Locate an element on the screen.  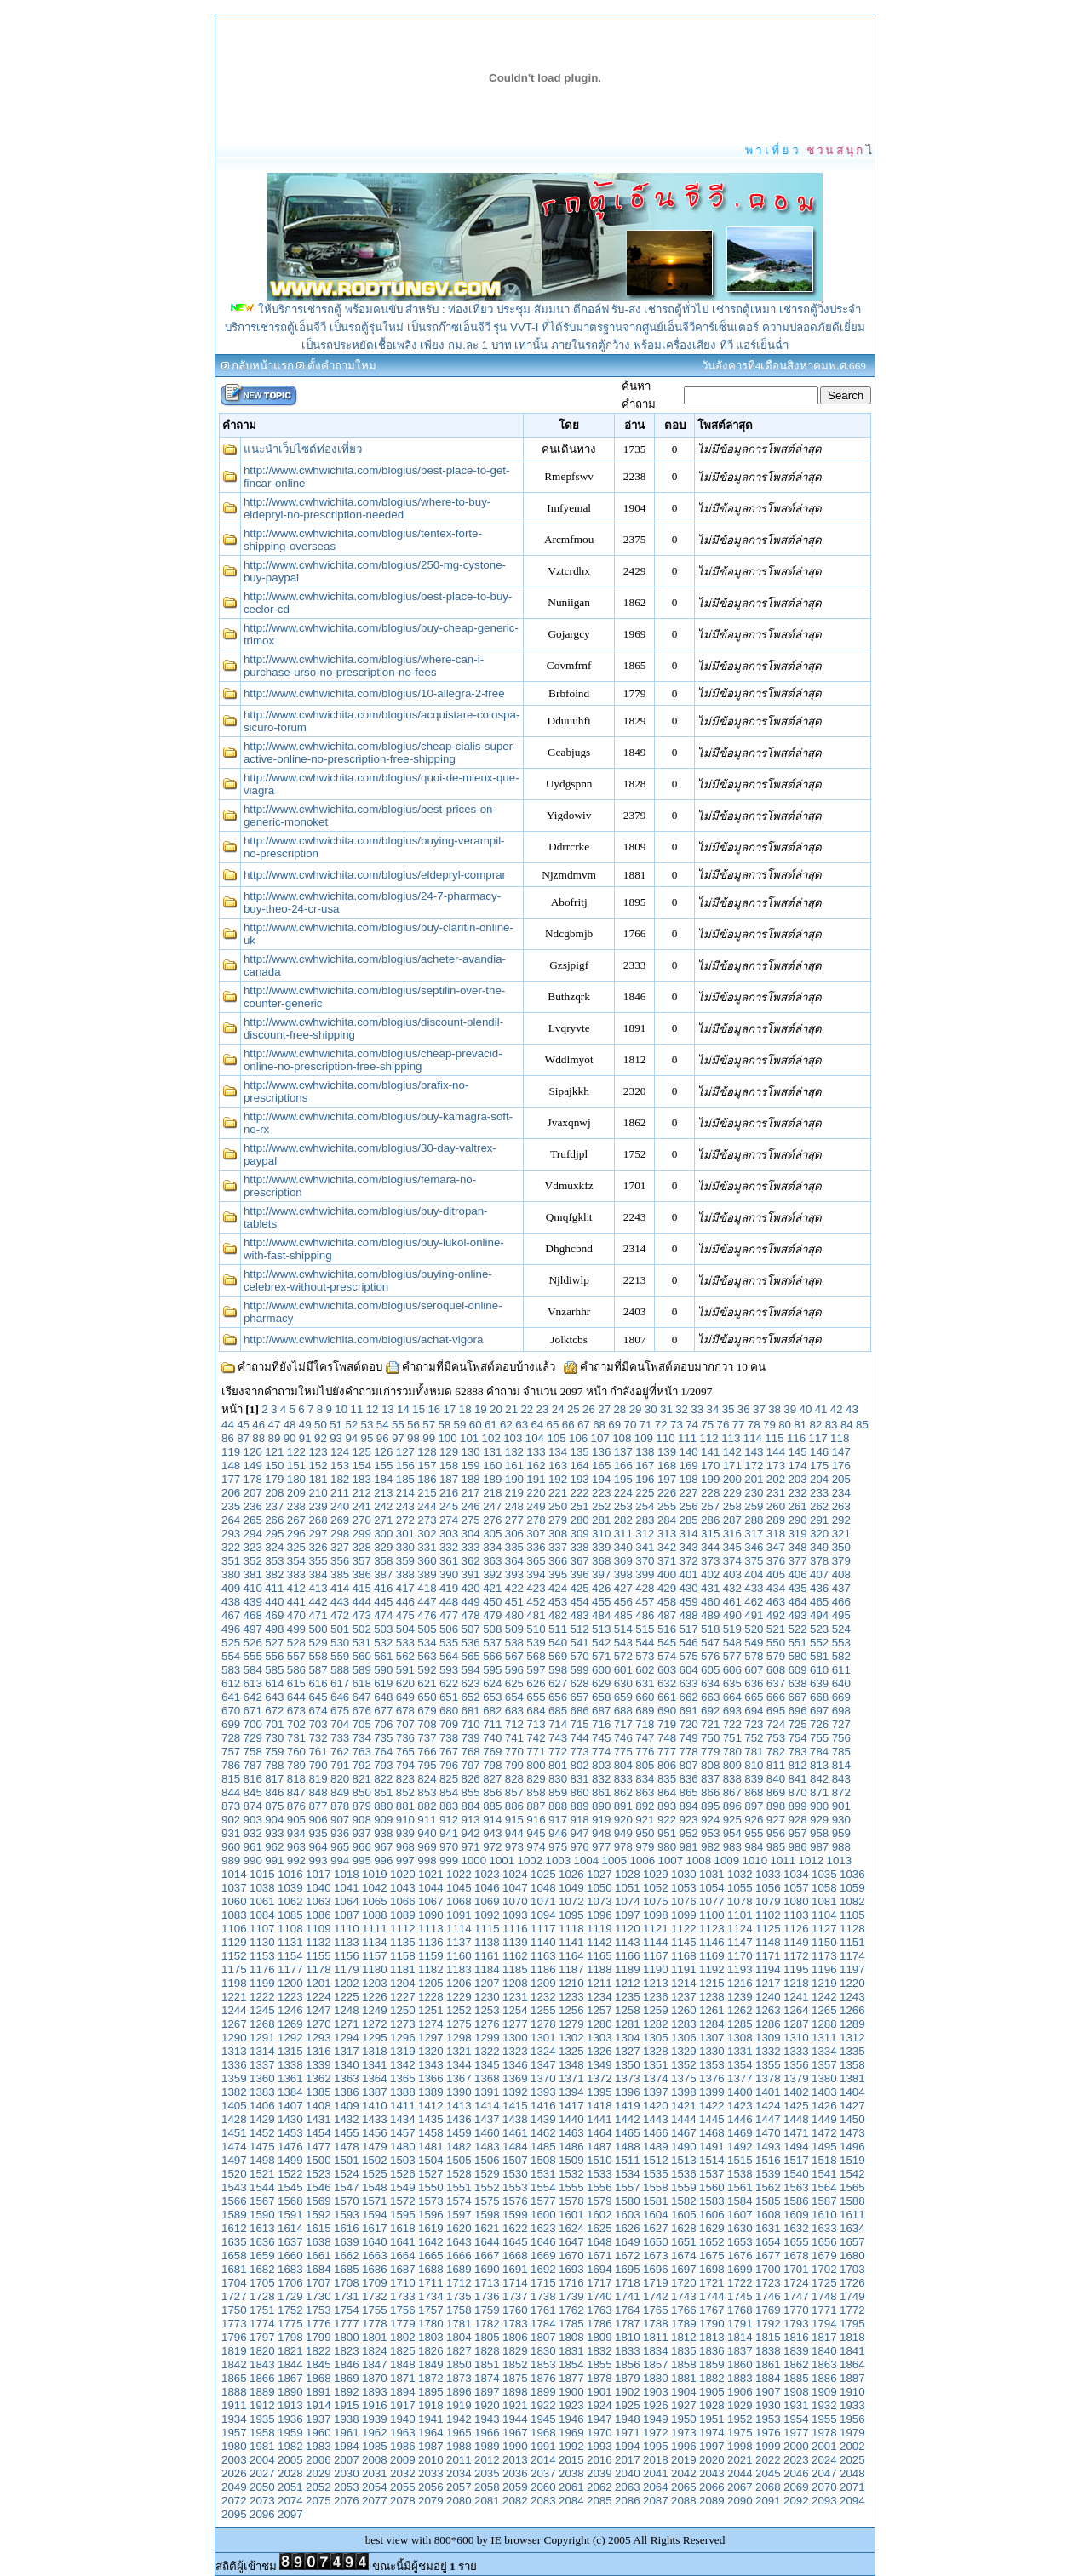
316 is located at coordinates (732, 1533).